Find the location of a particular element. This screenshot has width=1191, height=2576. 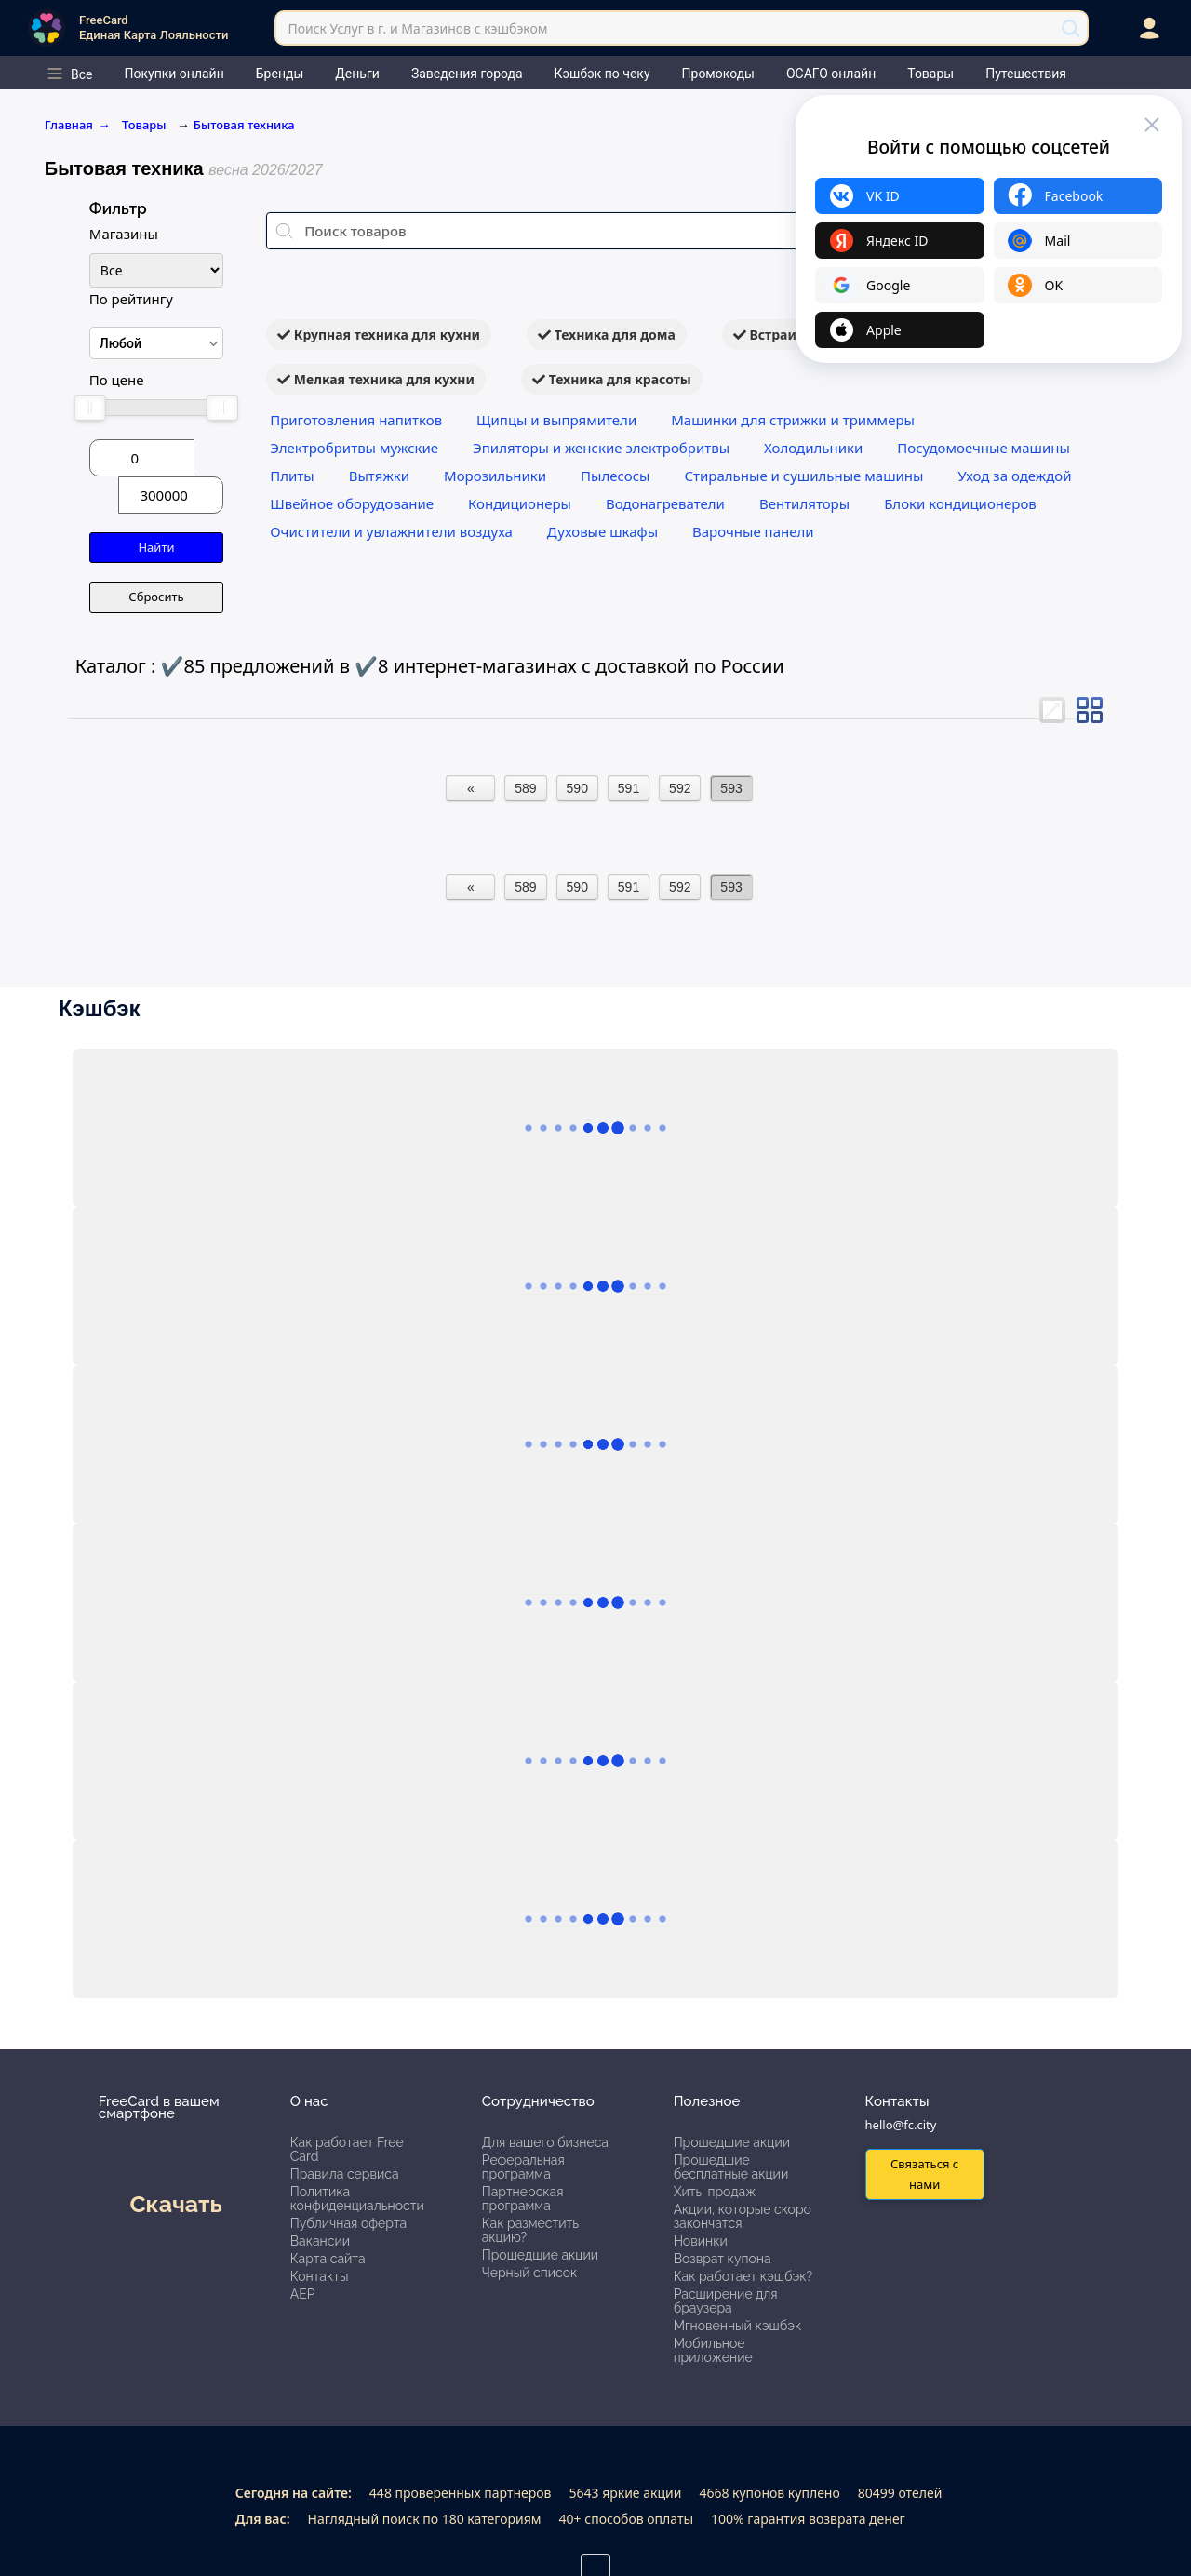

Вытяжки is located at coordinates (379, 475).